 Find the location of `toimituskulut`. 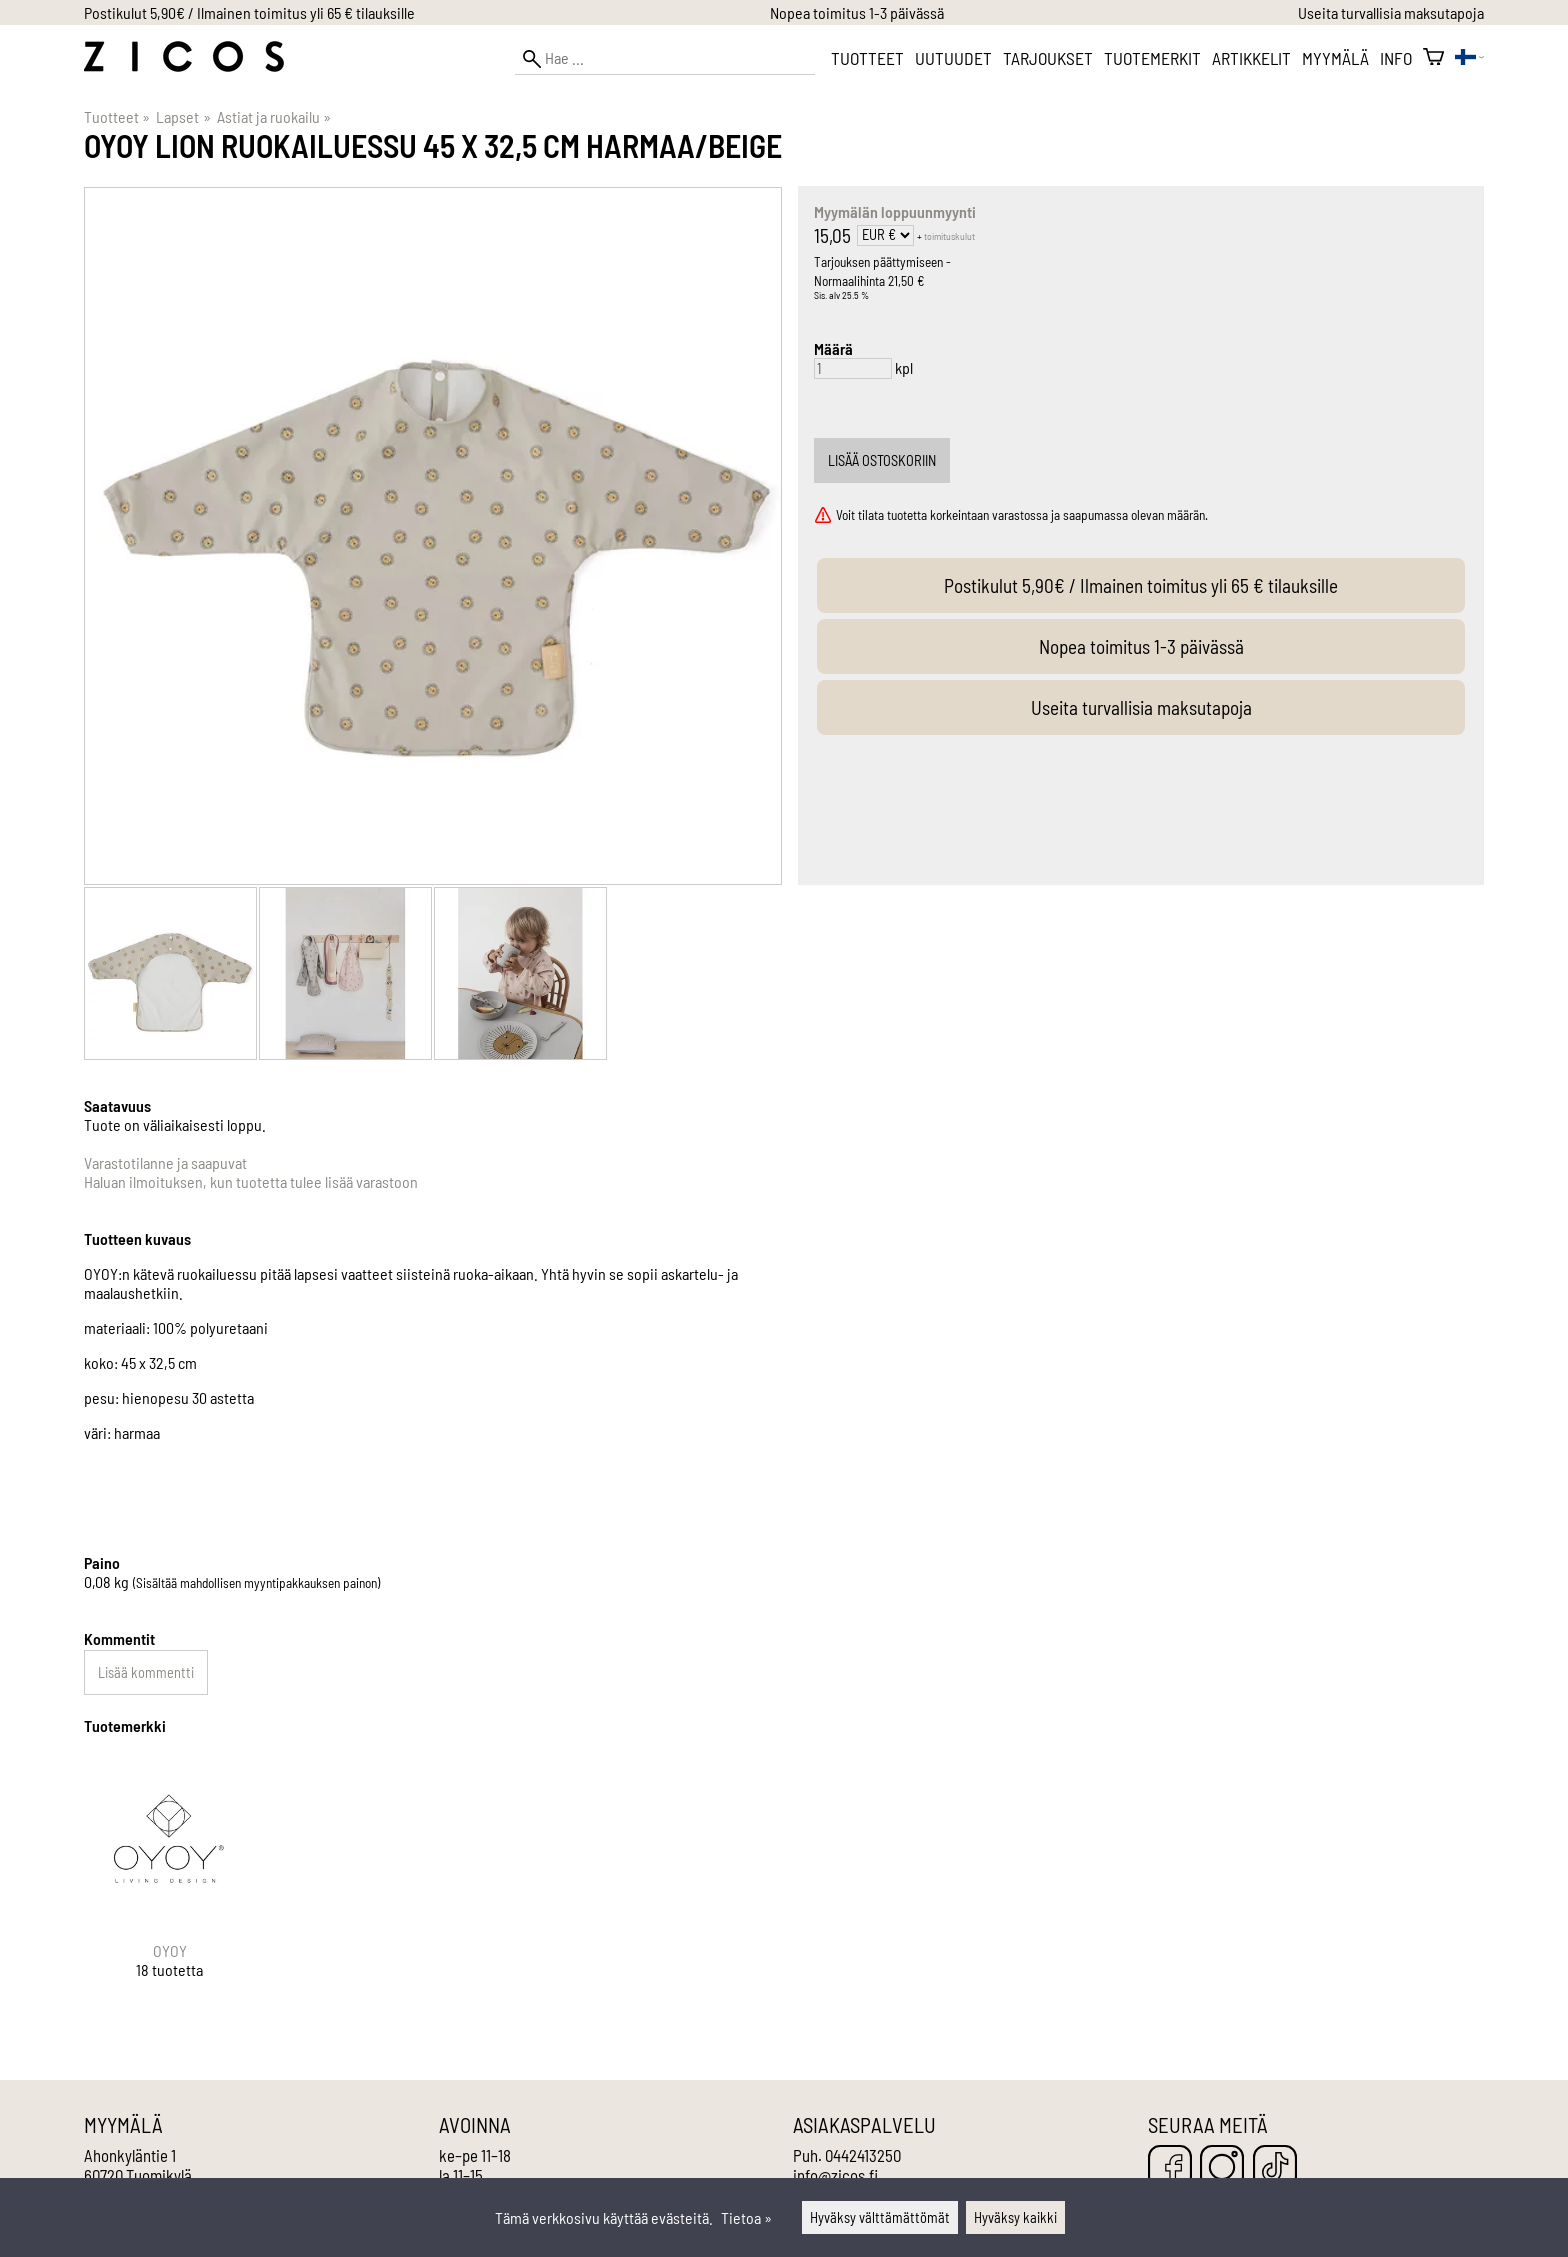

toimituskulut is located at coordinates (949, 236).